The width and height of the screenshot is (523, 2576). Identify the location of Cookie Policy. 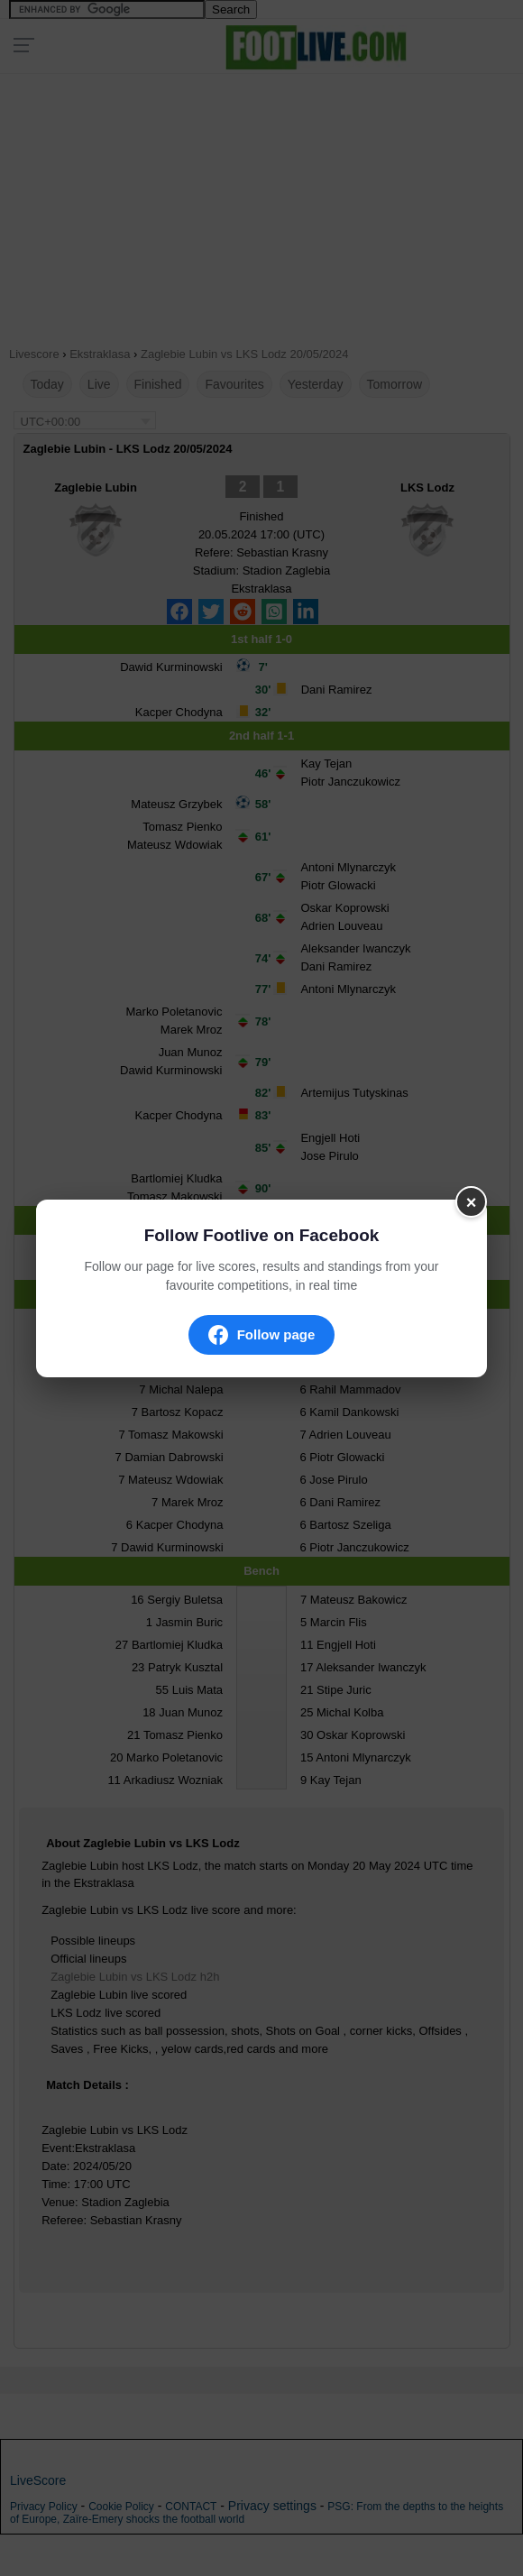
(121, 2506).